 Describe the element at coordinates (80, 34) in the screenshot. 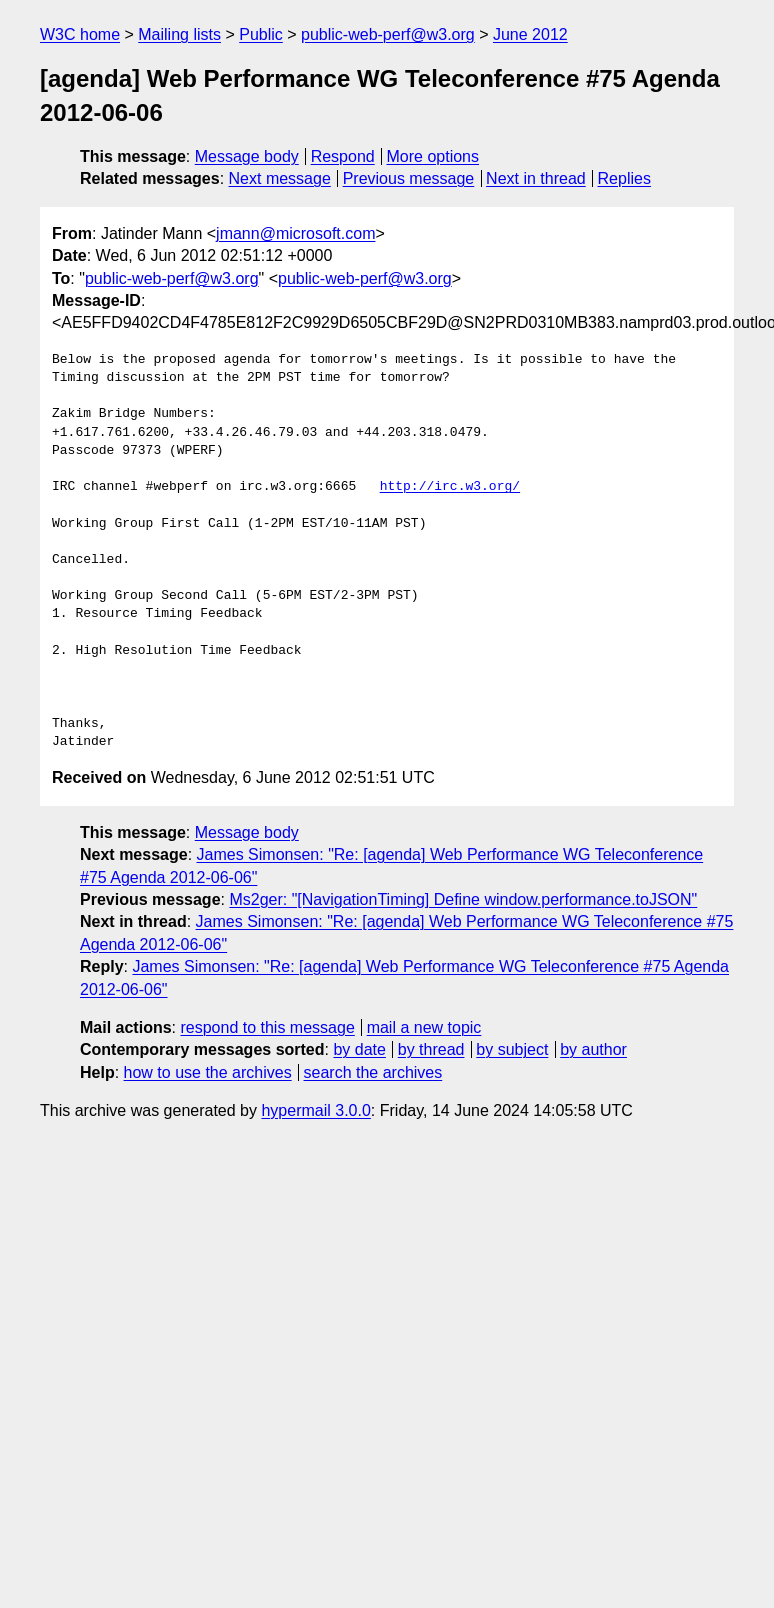

I see `W3C home` at that location.